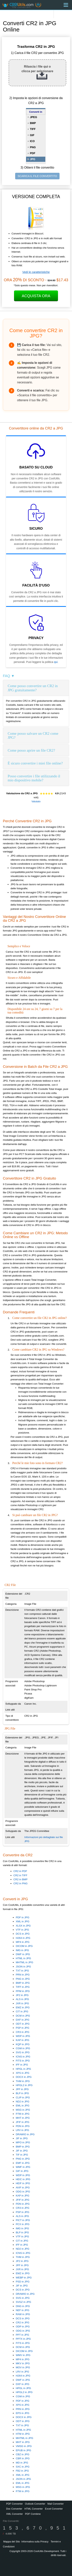 This screenshot has height=2576, width=72. I want to click on GIF, so click(32, 135).